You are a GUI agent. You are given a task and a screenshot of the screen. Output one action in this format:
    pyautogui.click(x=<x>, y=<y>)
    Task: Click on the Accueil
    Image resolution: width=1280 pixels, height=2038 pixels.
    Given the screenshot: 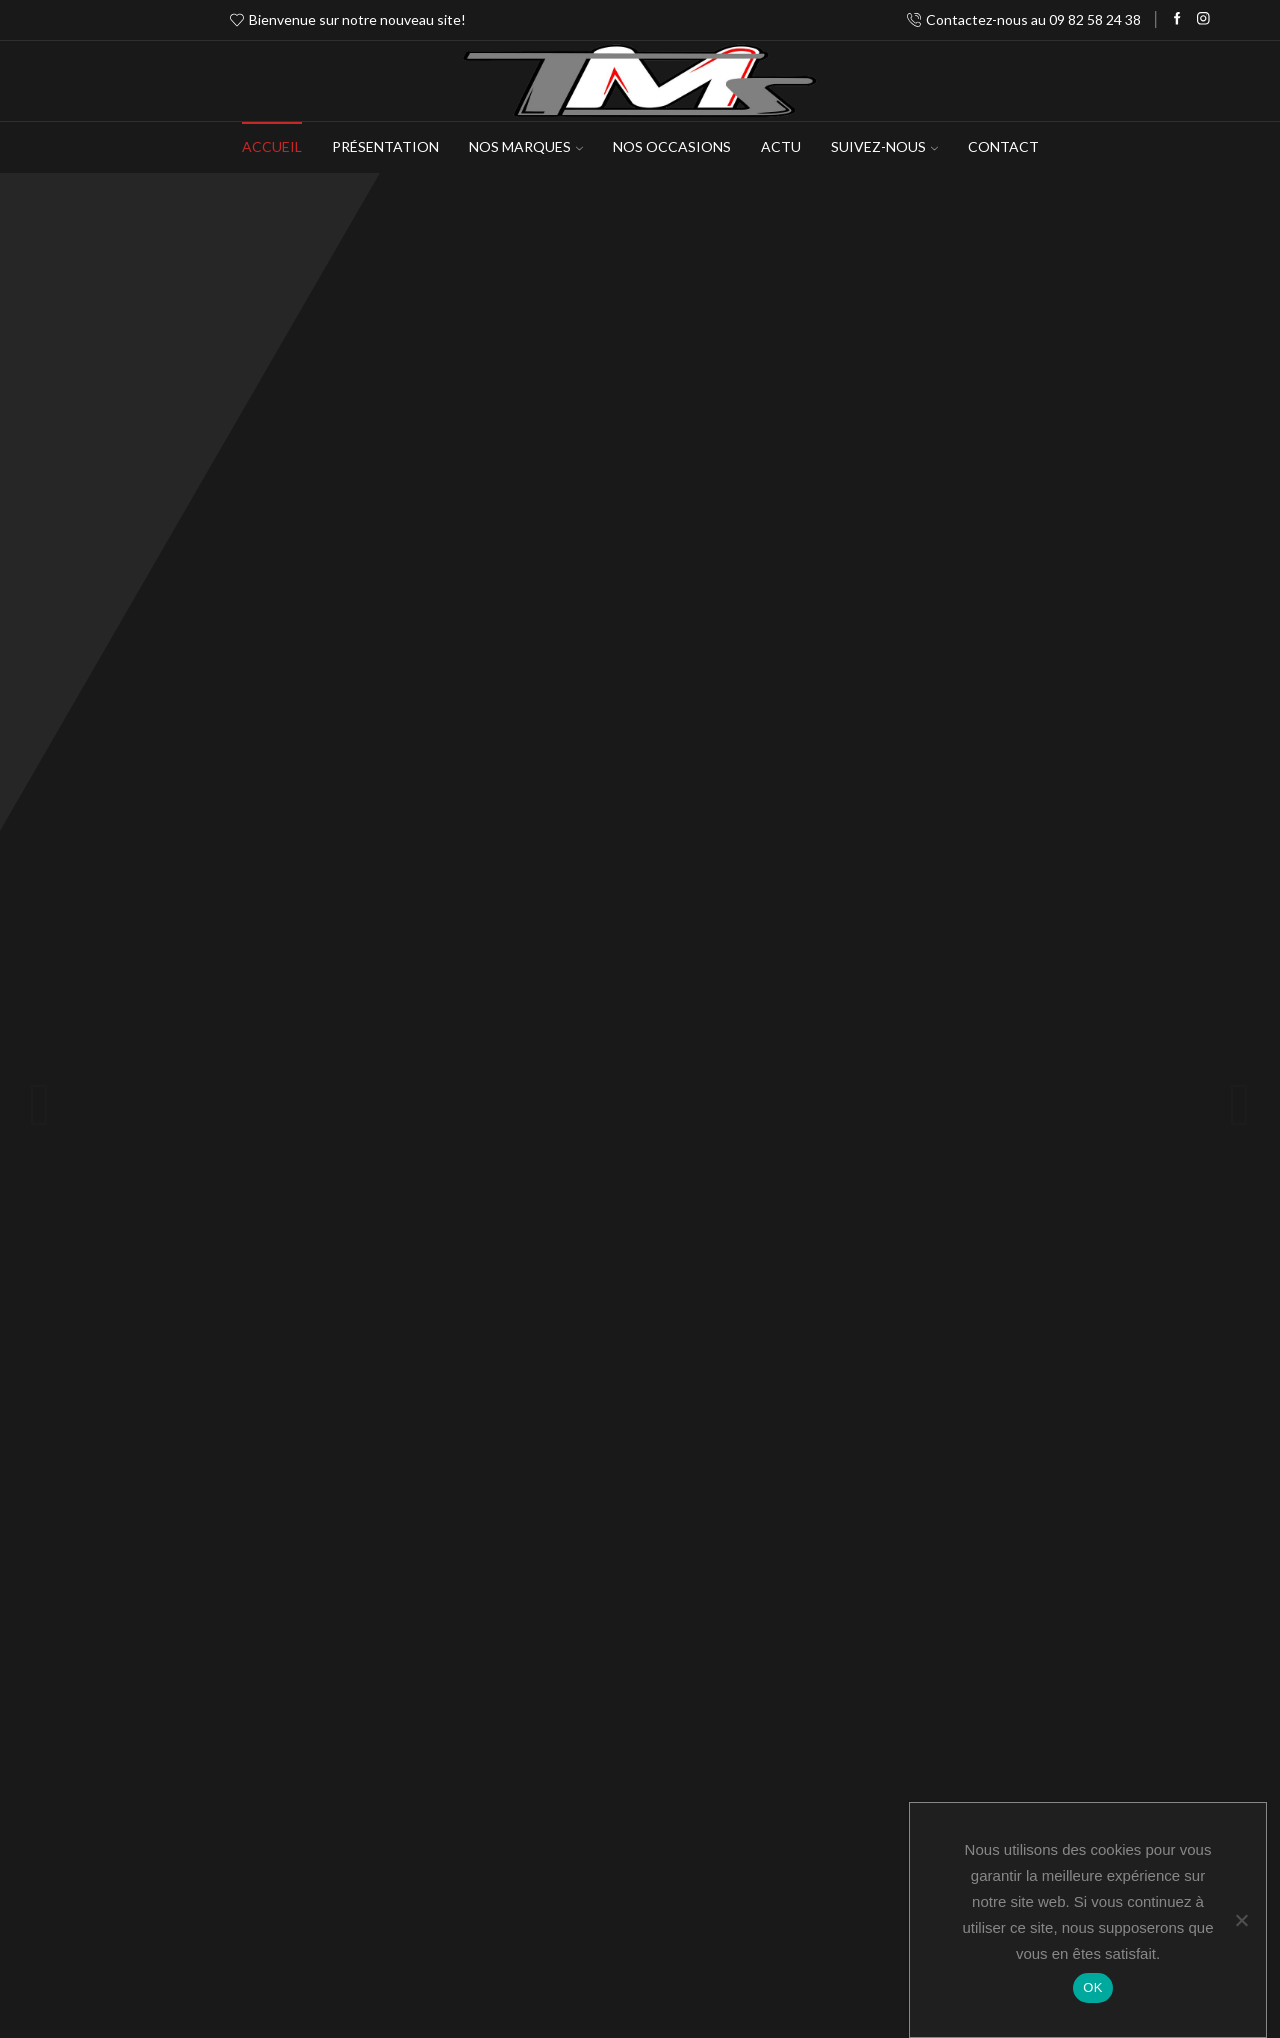 What is the action you would take?
    pyautogui.click(x=272, y=146)
    